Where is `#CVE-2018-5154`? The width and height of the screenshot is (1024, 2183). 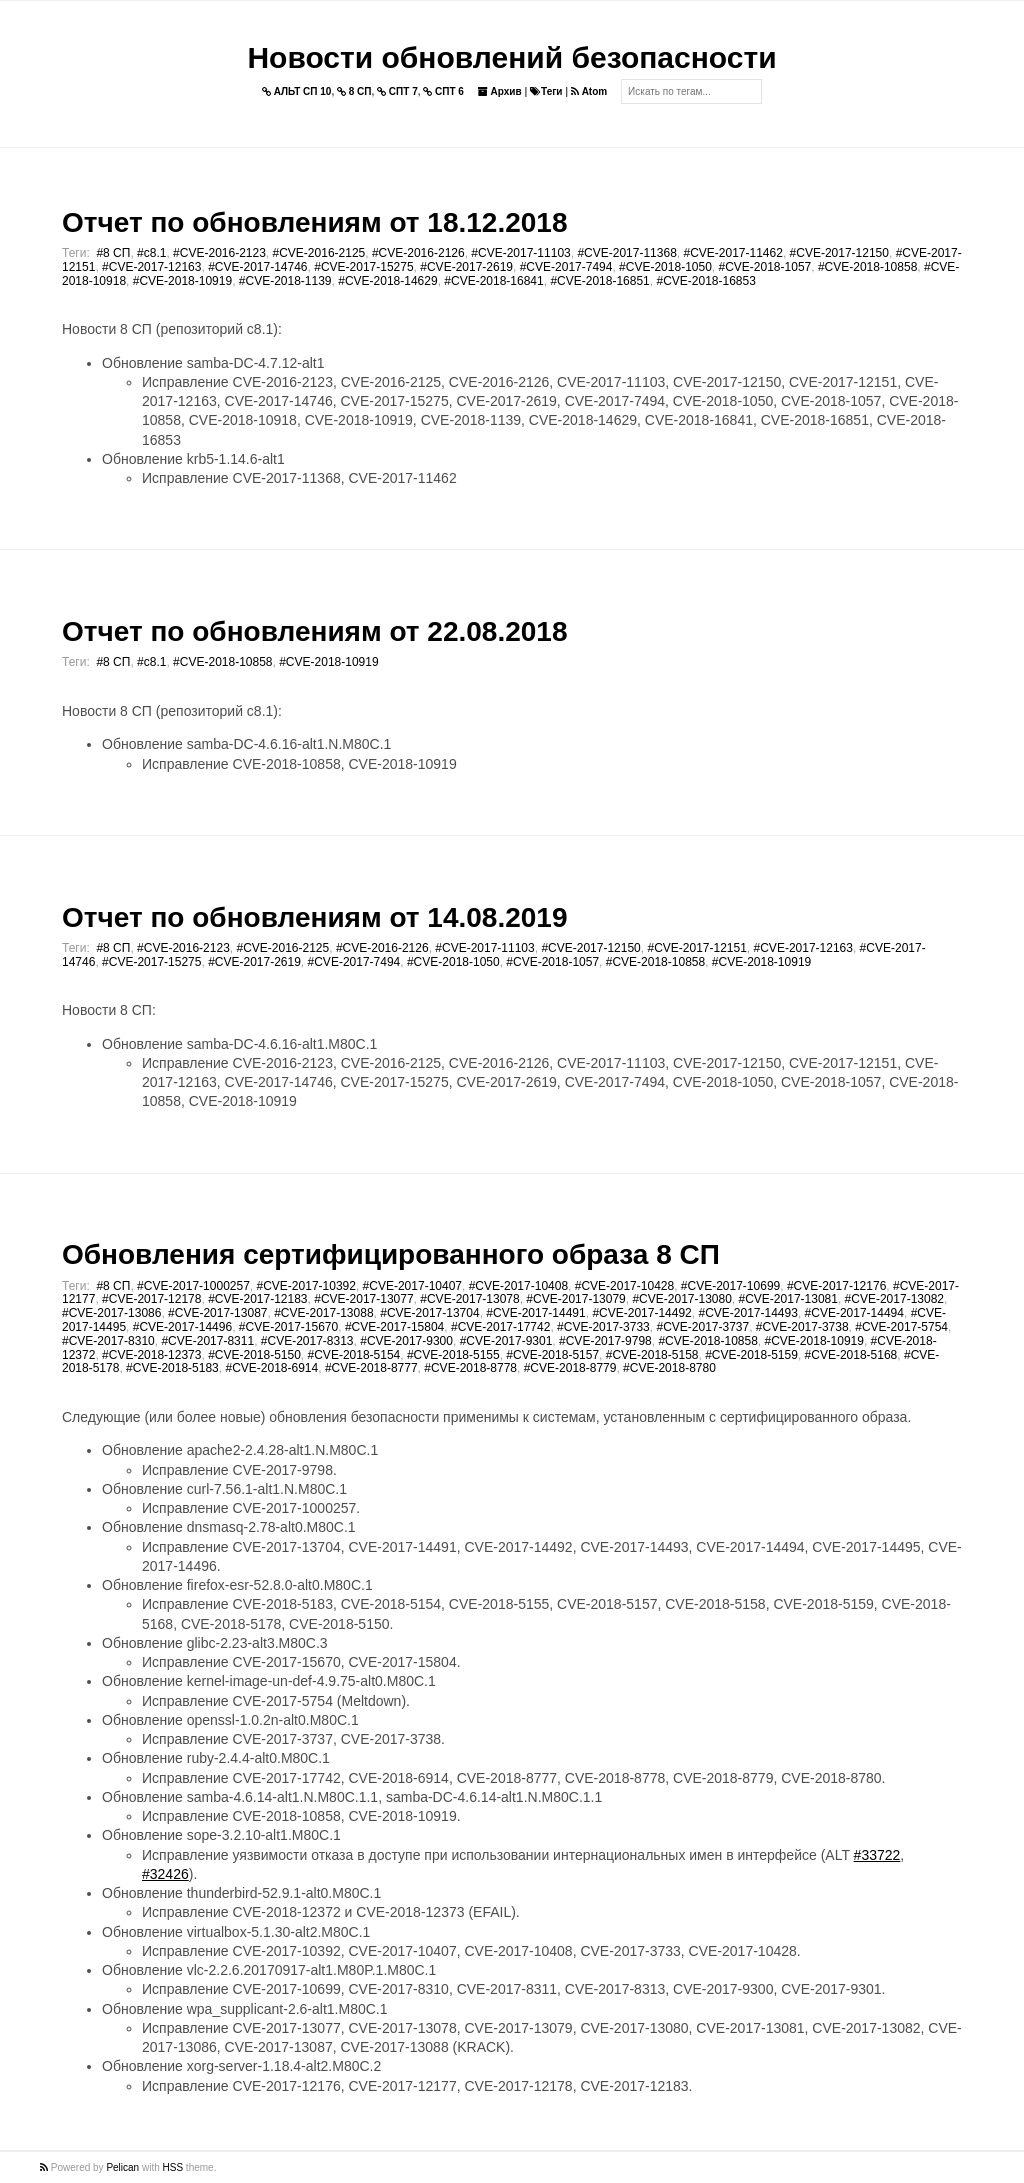 #CVE-2018-5154 is located at coordinates (354, 1355).